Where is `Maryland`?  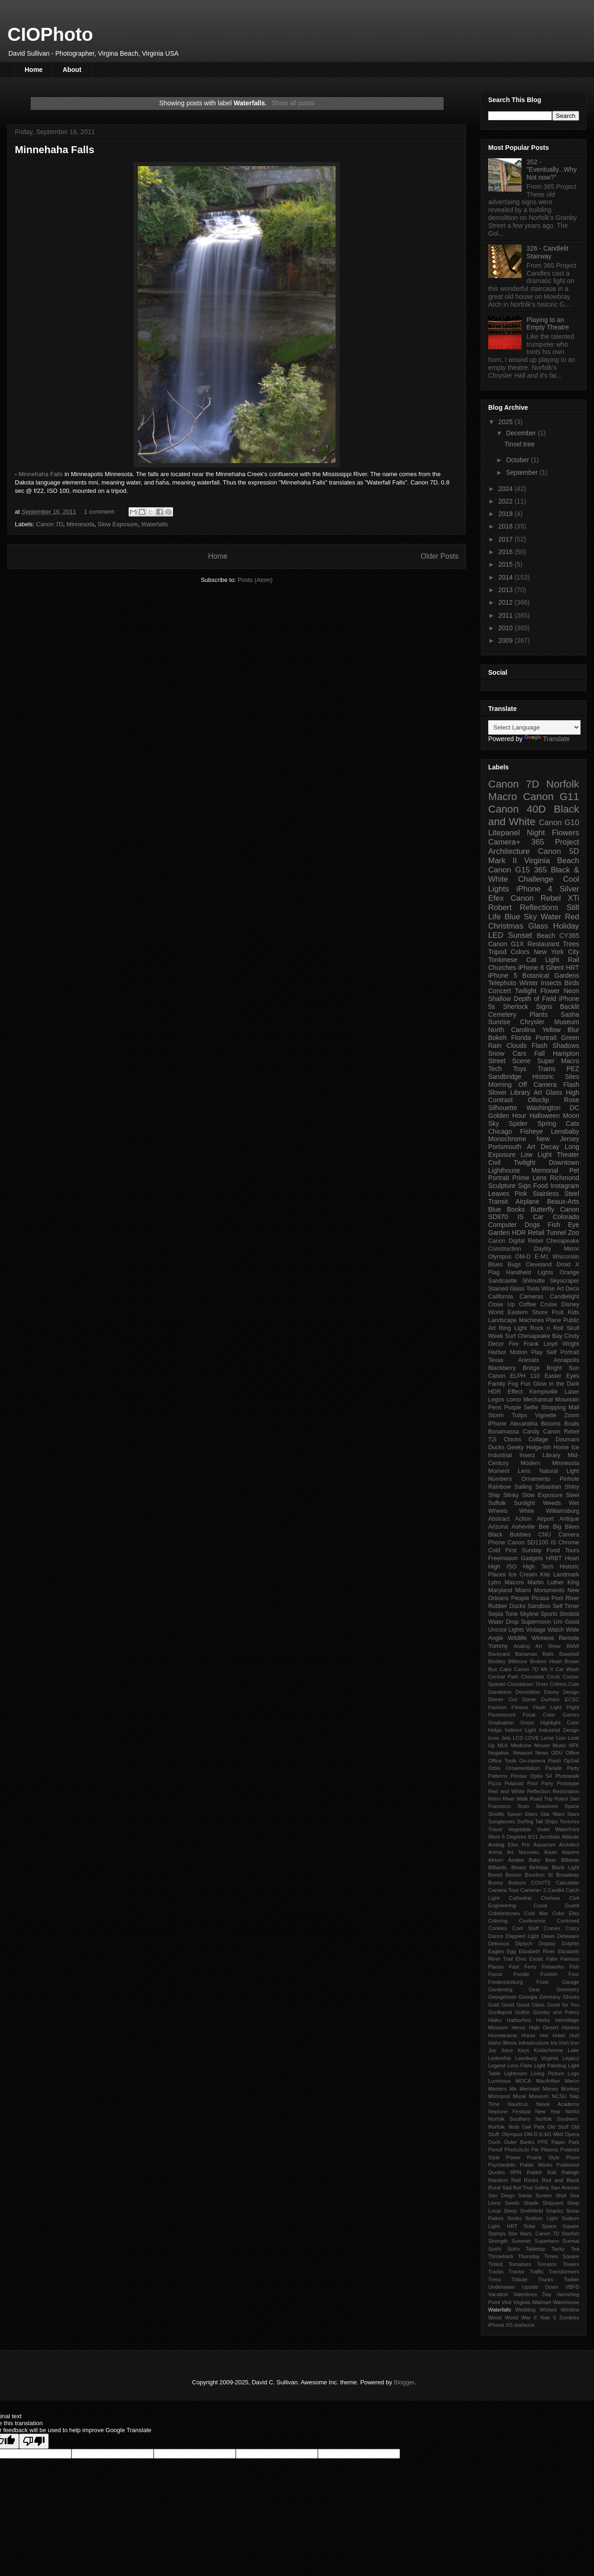
Maryland is located at coordinates (500, 1590).